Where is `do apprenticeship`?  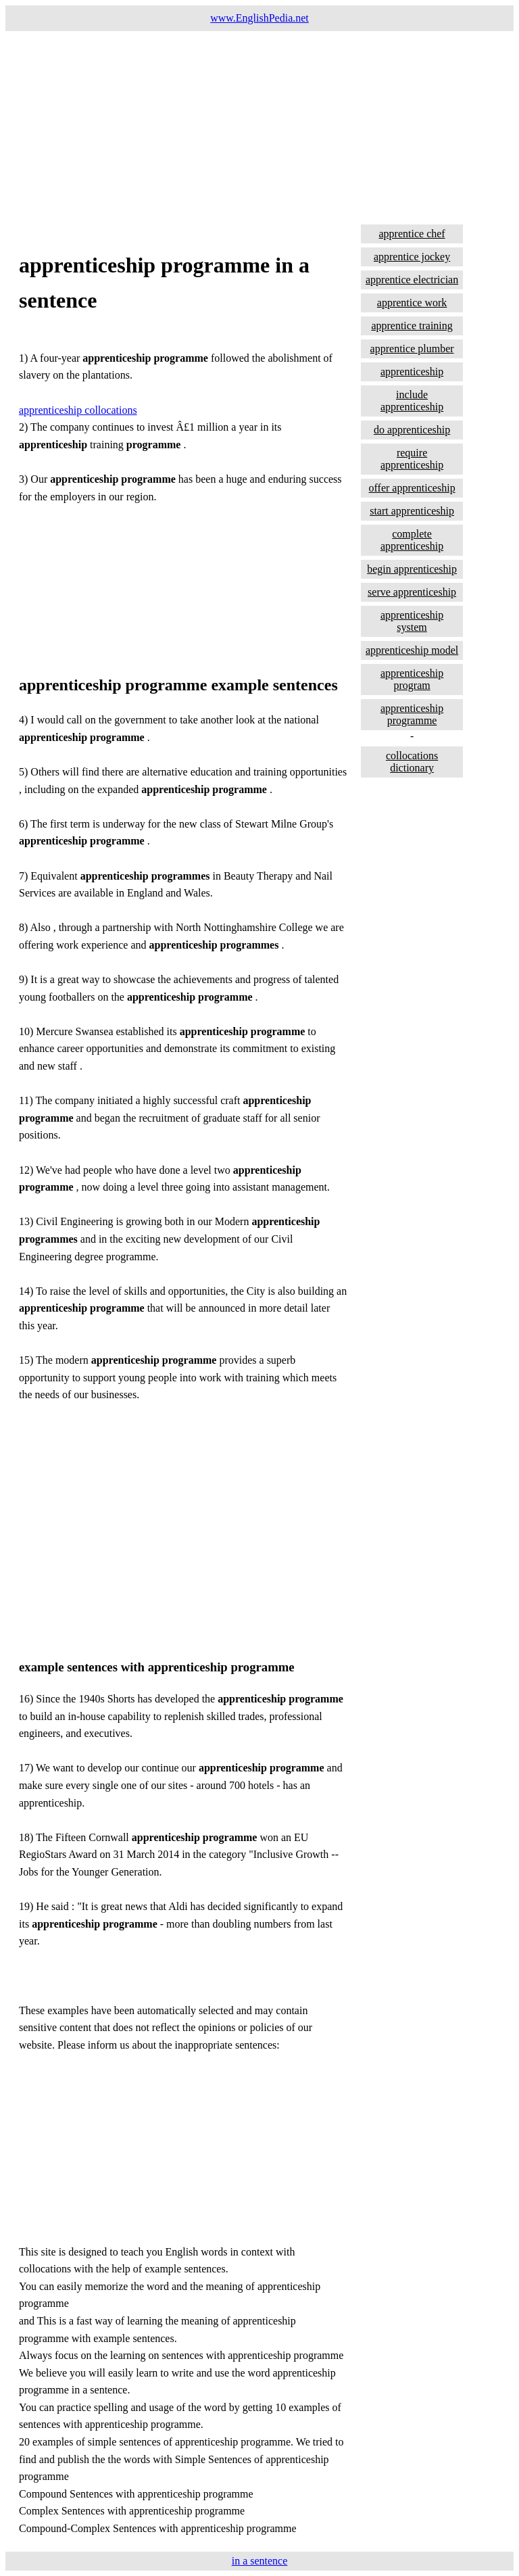
do apprenticeship is located at coordinates (412, 429).